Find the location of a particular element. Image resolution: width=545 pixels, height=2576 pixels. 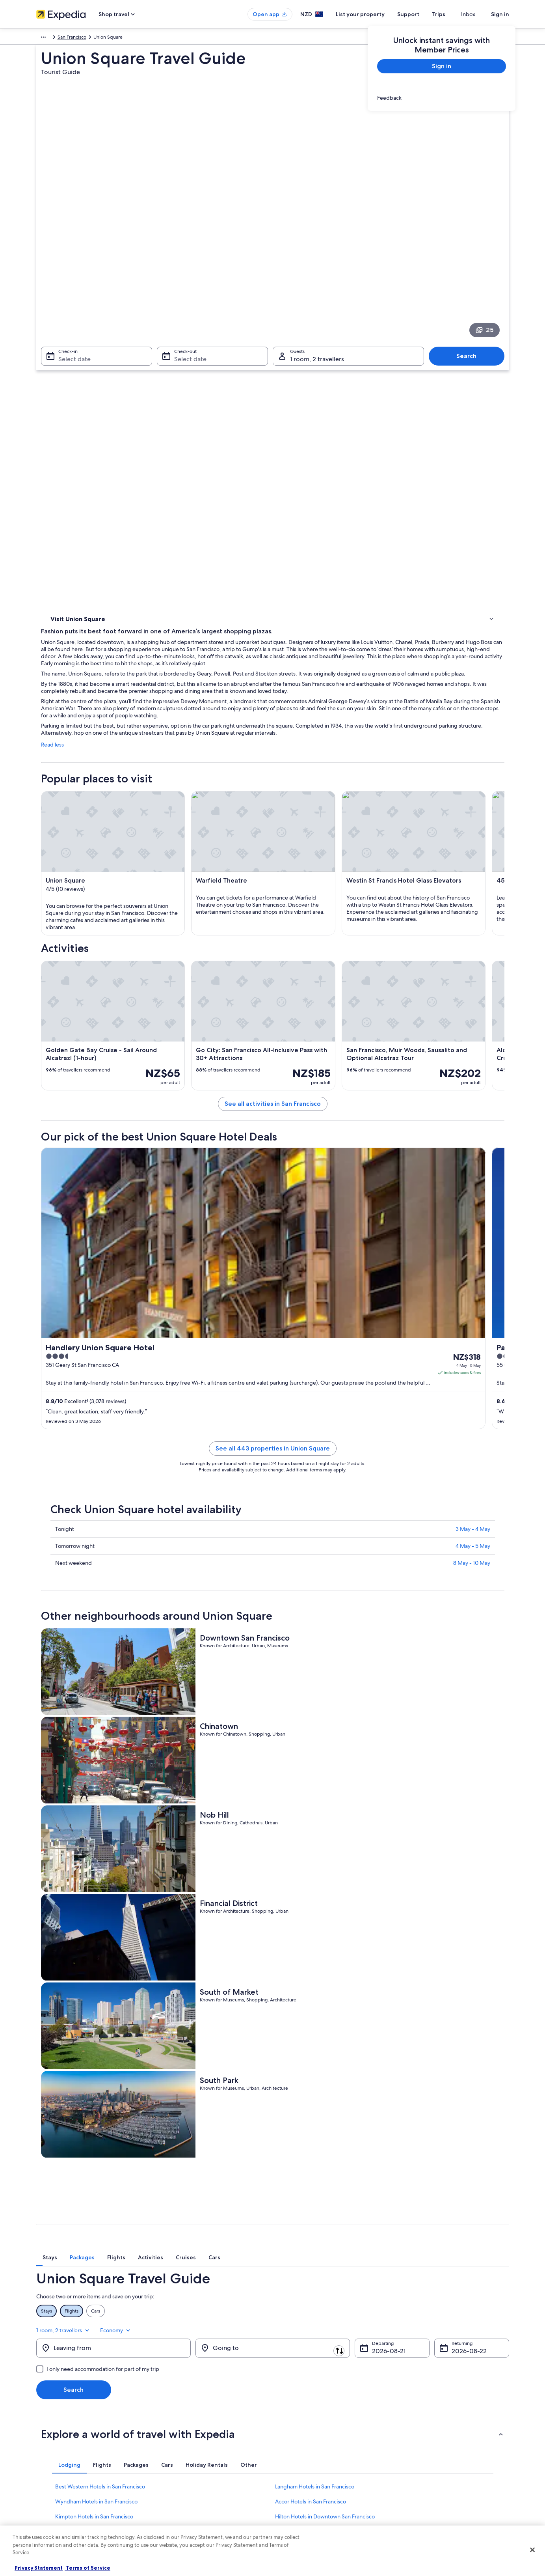

Hotels [link] is located at coordinates (58, 365).